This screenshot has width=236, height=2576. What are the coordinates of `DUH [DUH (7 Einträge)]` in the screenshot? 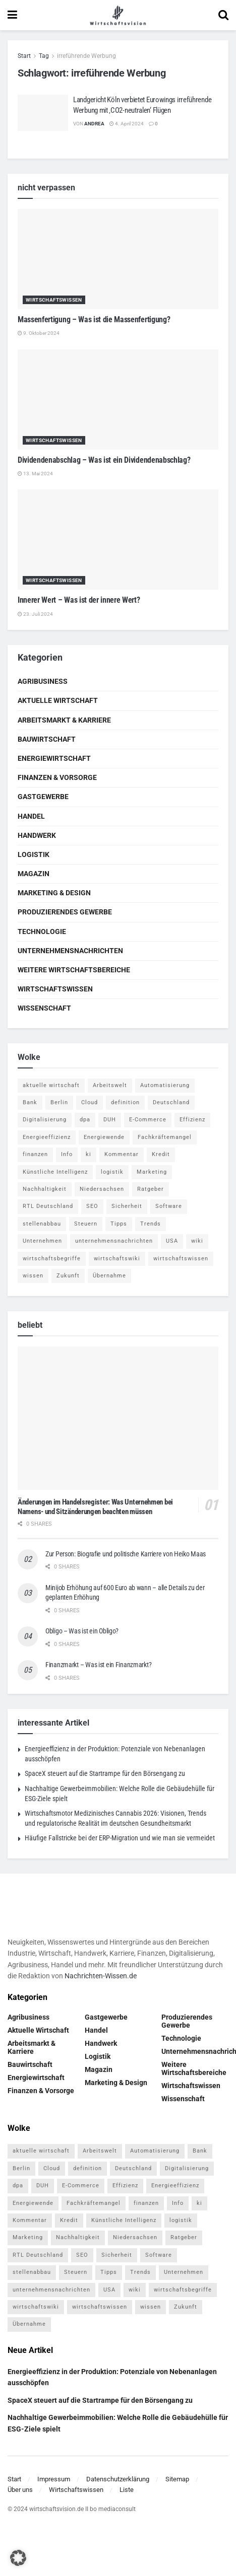 It's located at (109, 1119).